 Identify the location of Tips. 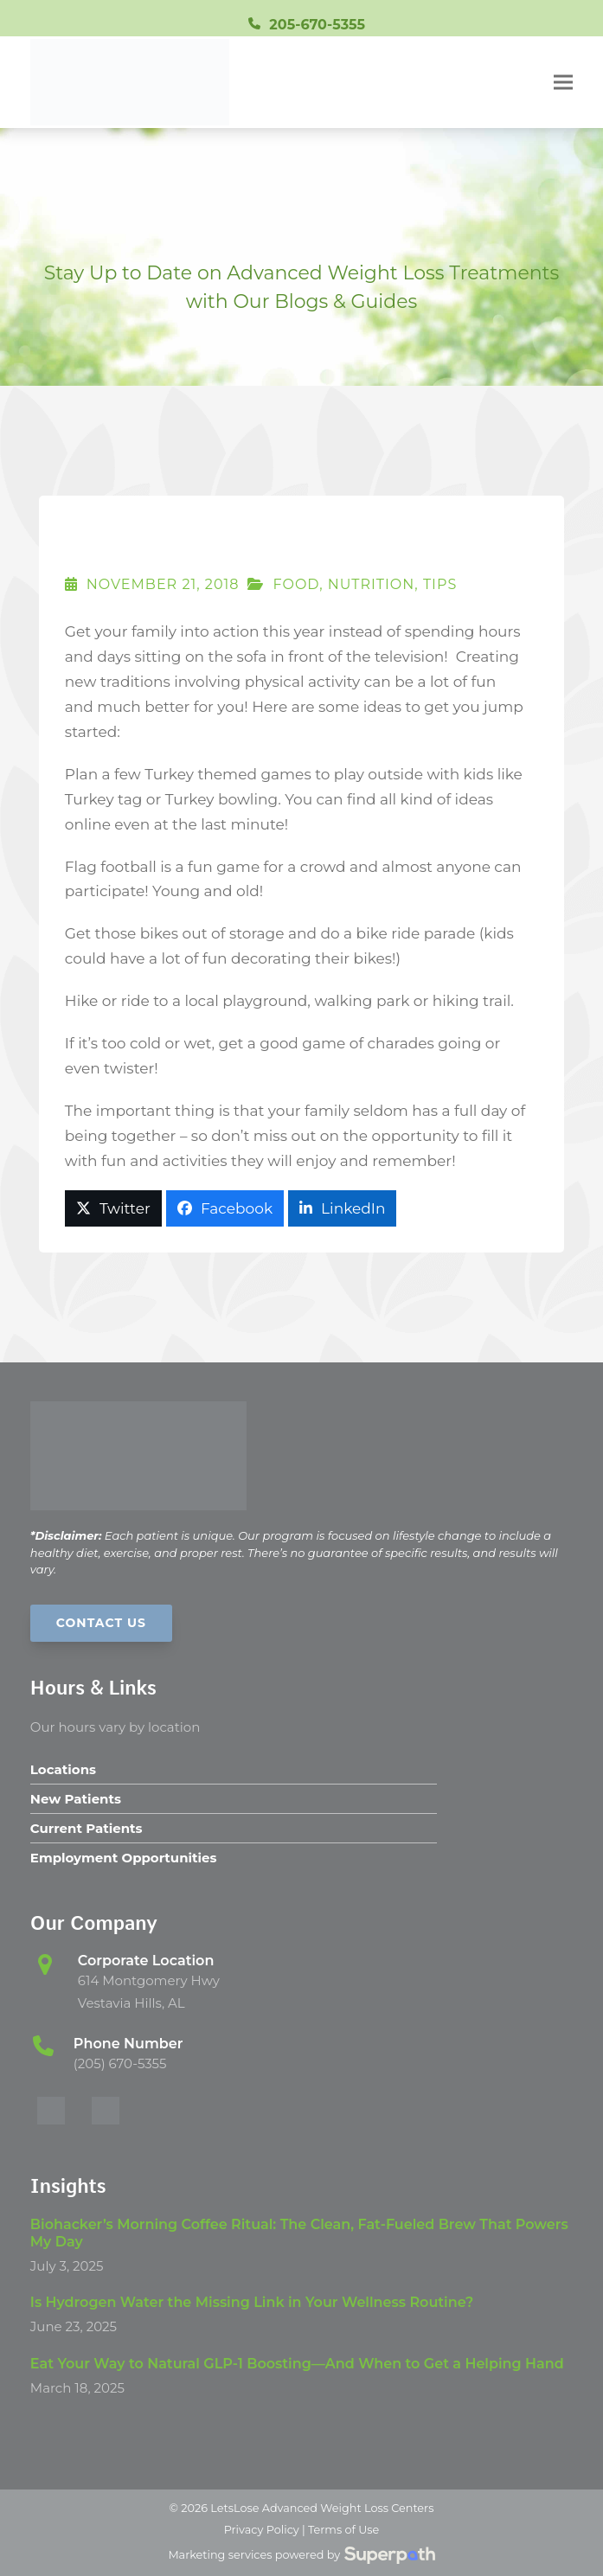
(440, 584).